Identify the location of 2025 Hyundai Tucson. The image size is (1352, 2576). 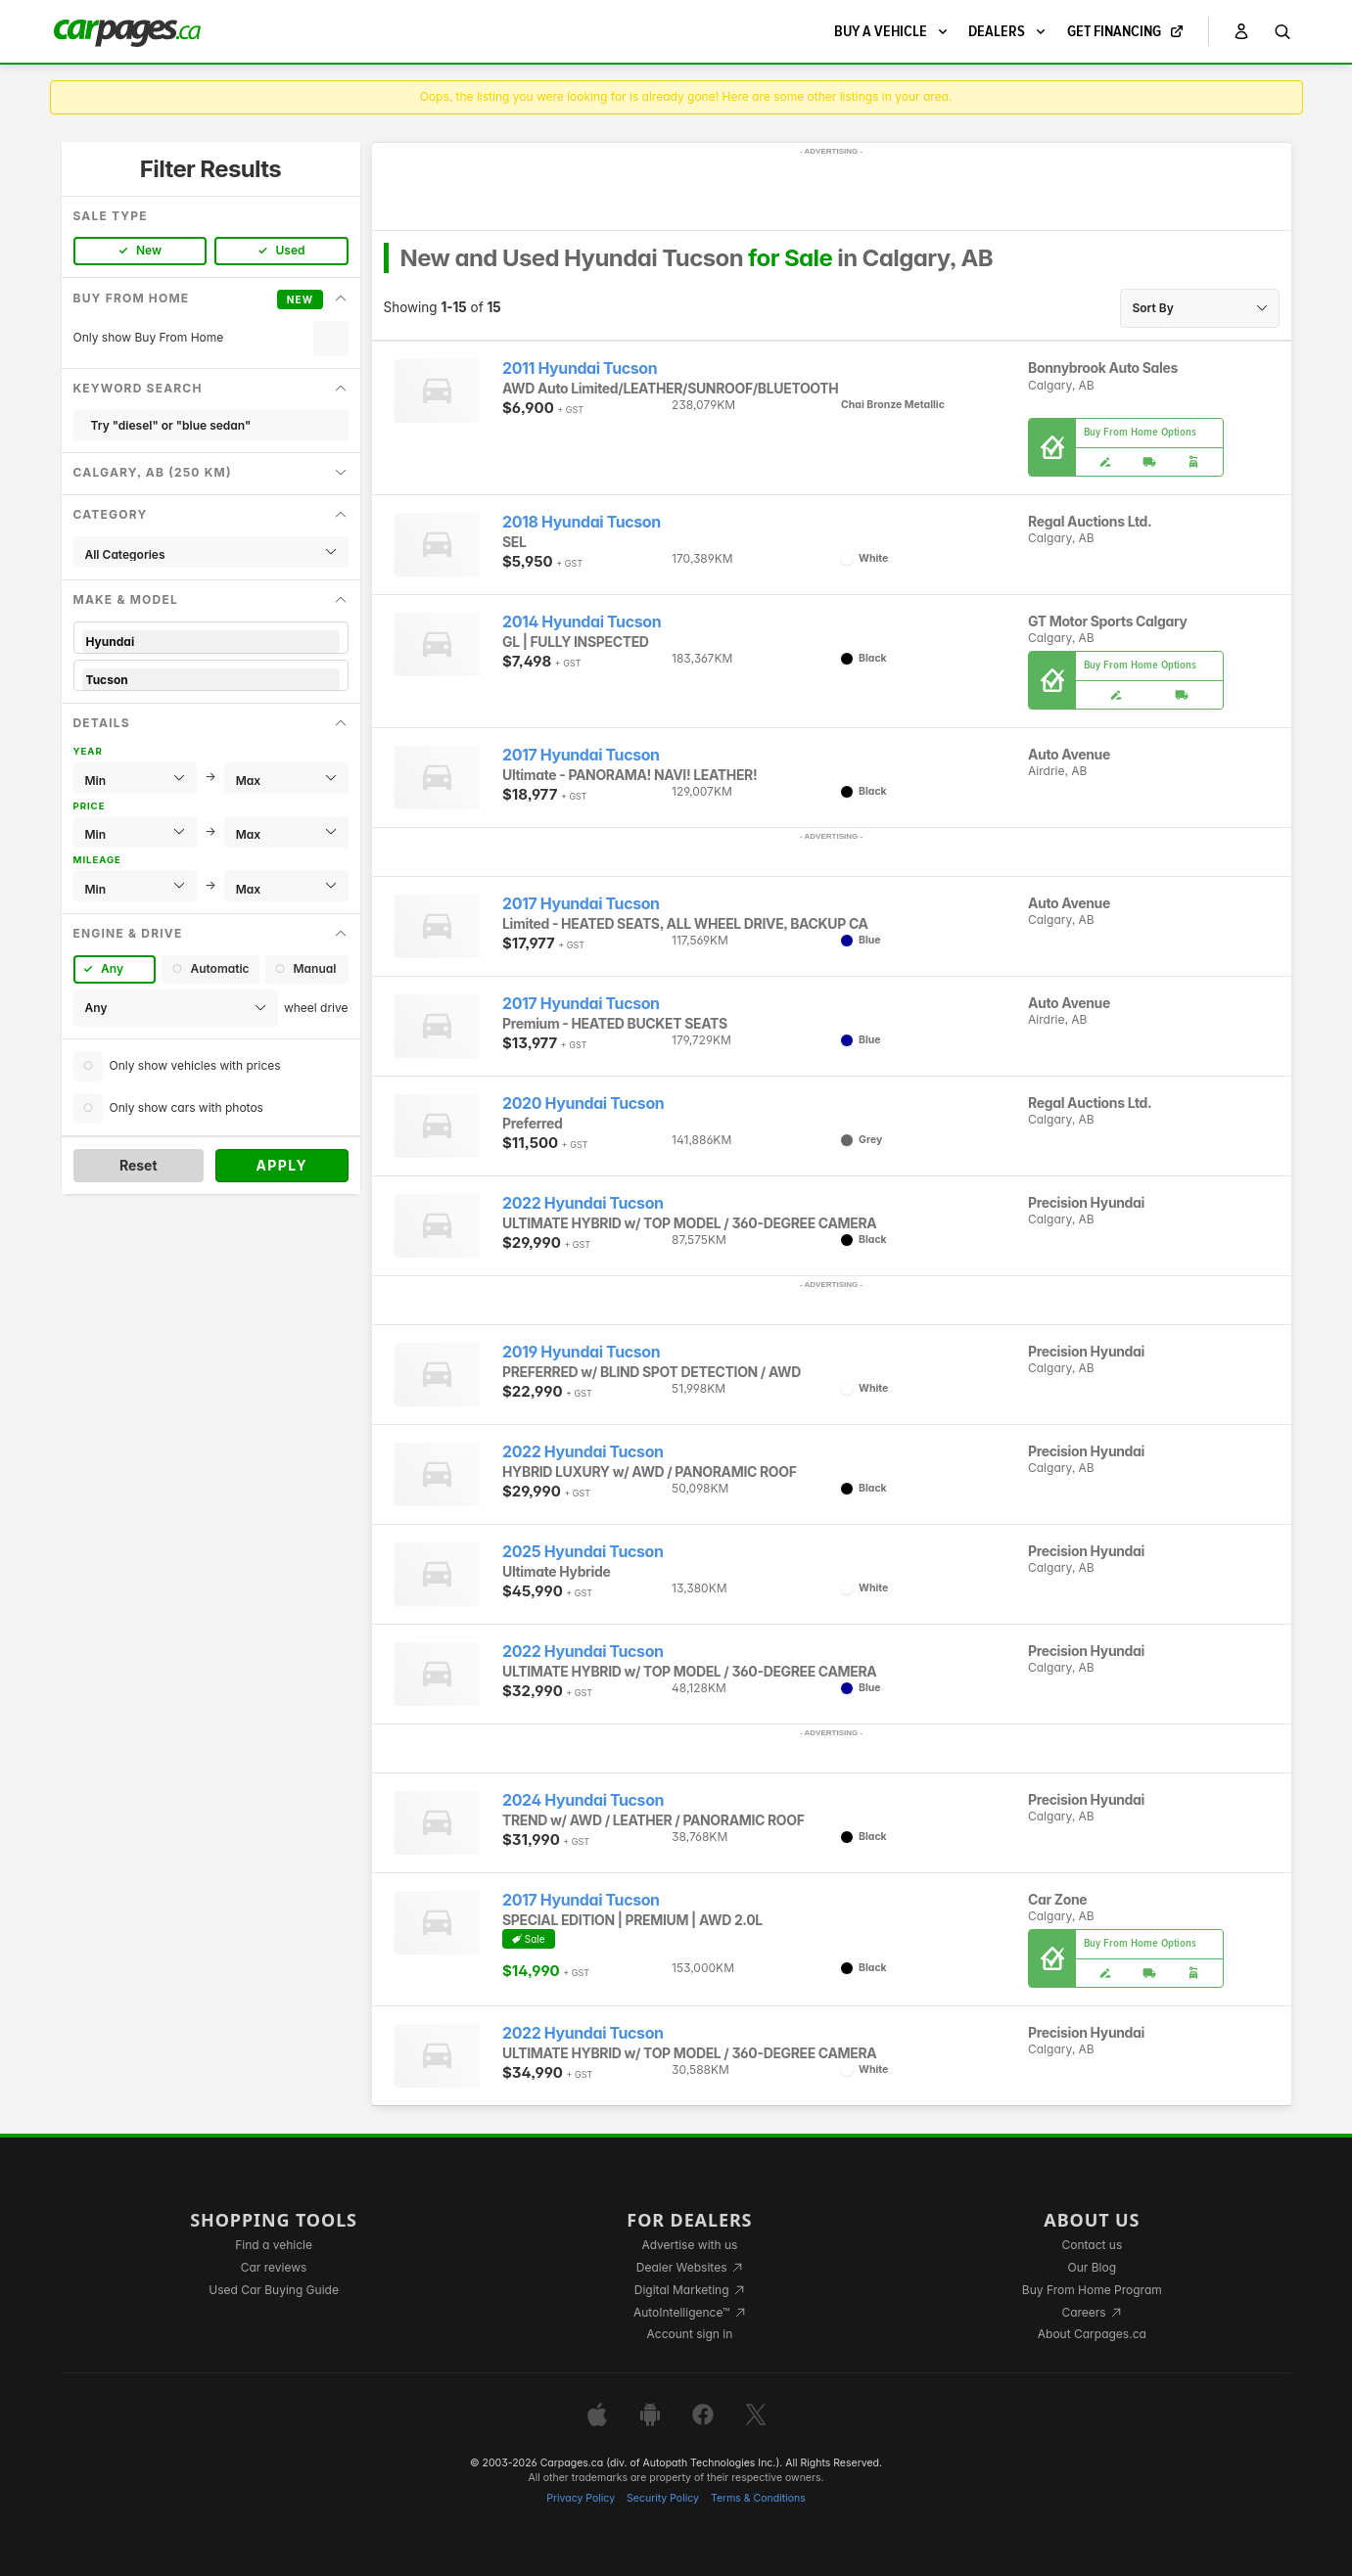
(583, 1551).